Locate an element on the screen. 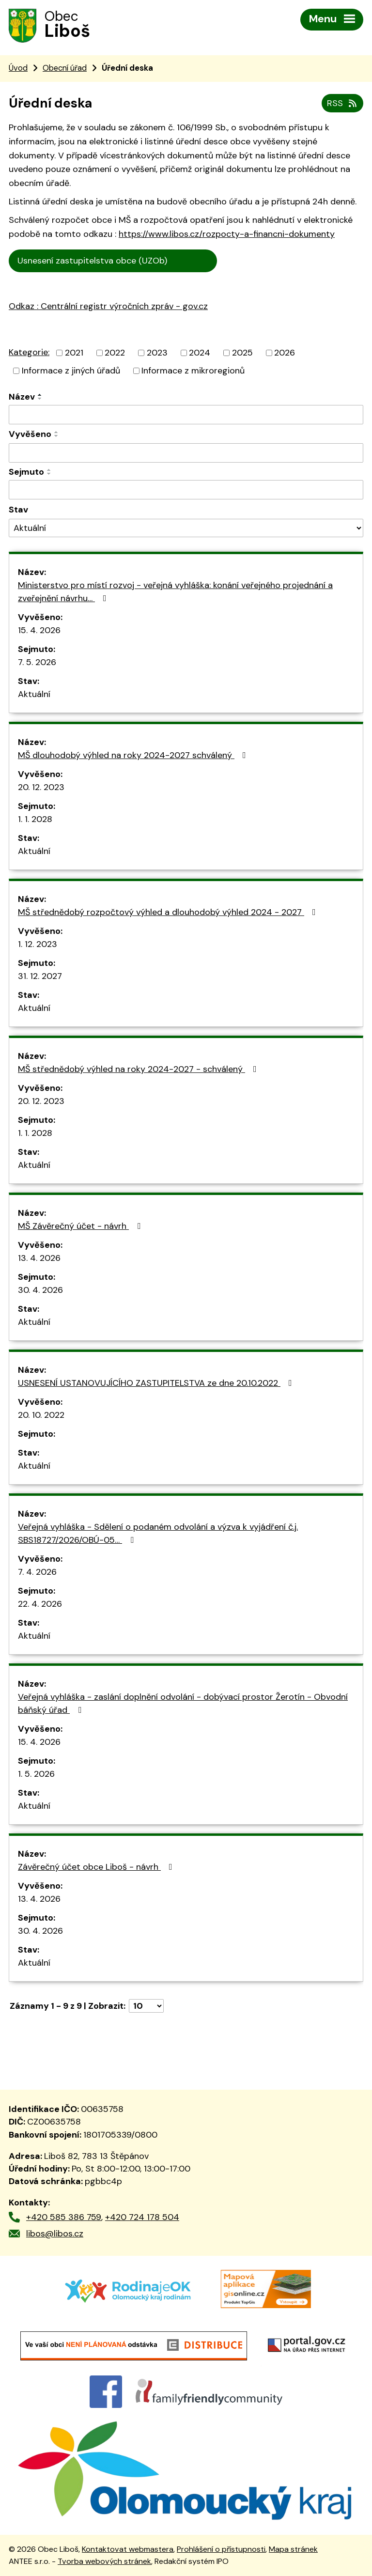 This screenshot has height=2576, width=372. 2025 is located at coordinates (242, 352).